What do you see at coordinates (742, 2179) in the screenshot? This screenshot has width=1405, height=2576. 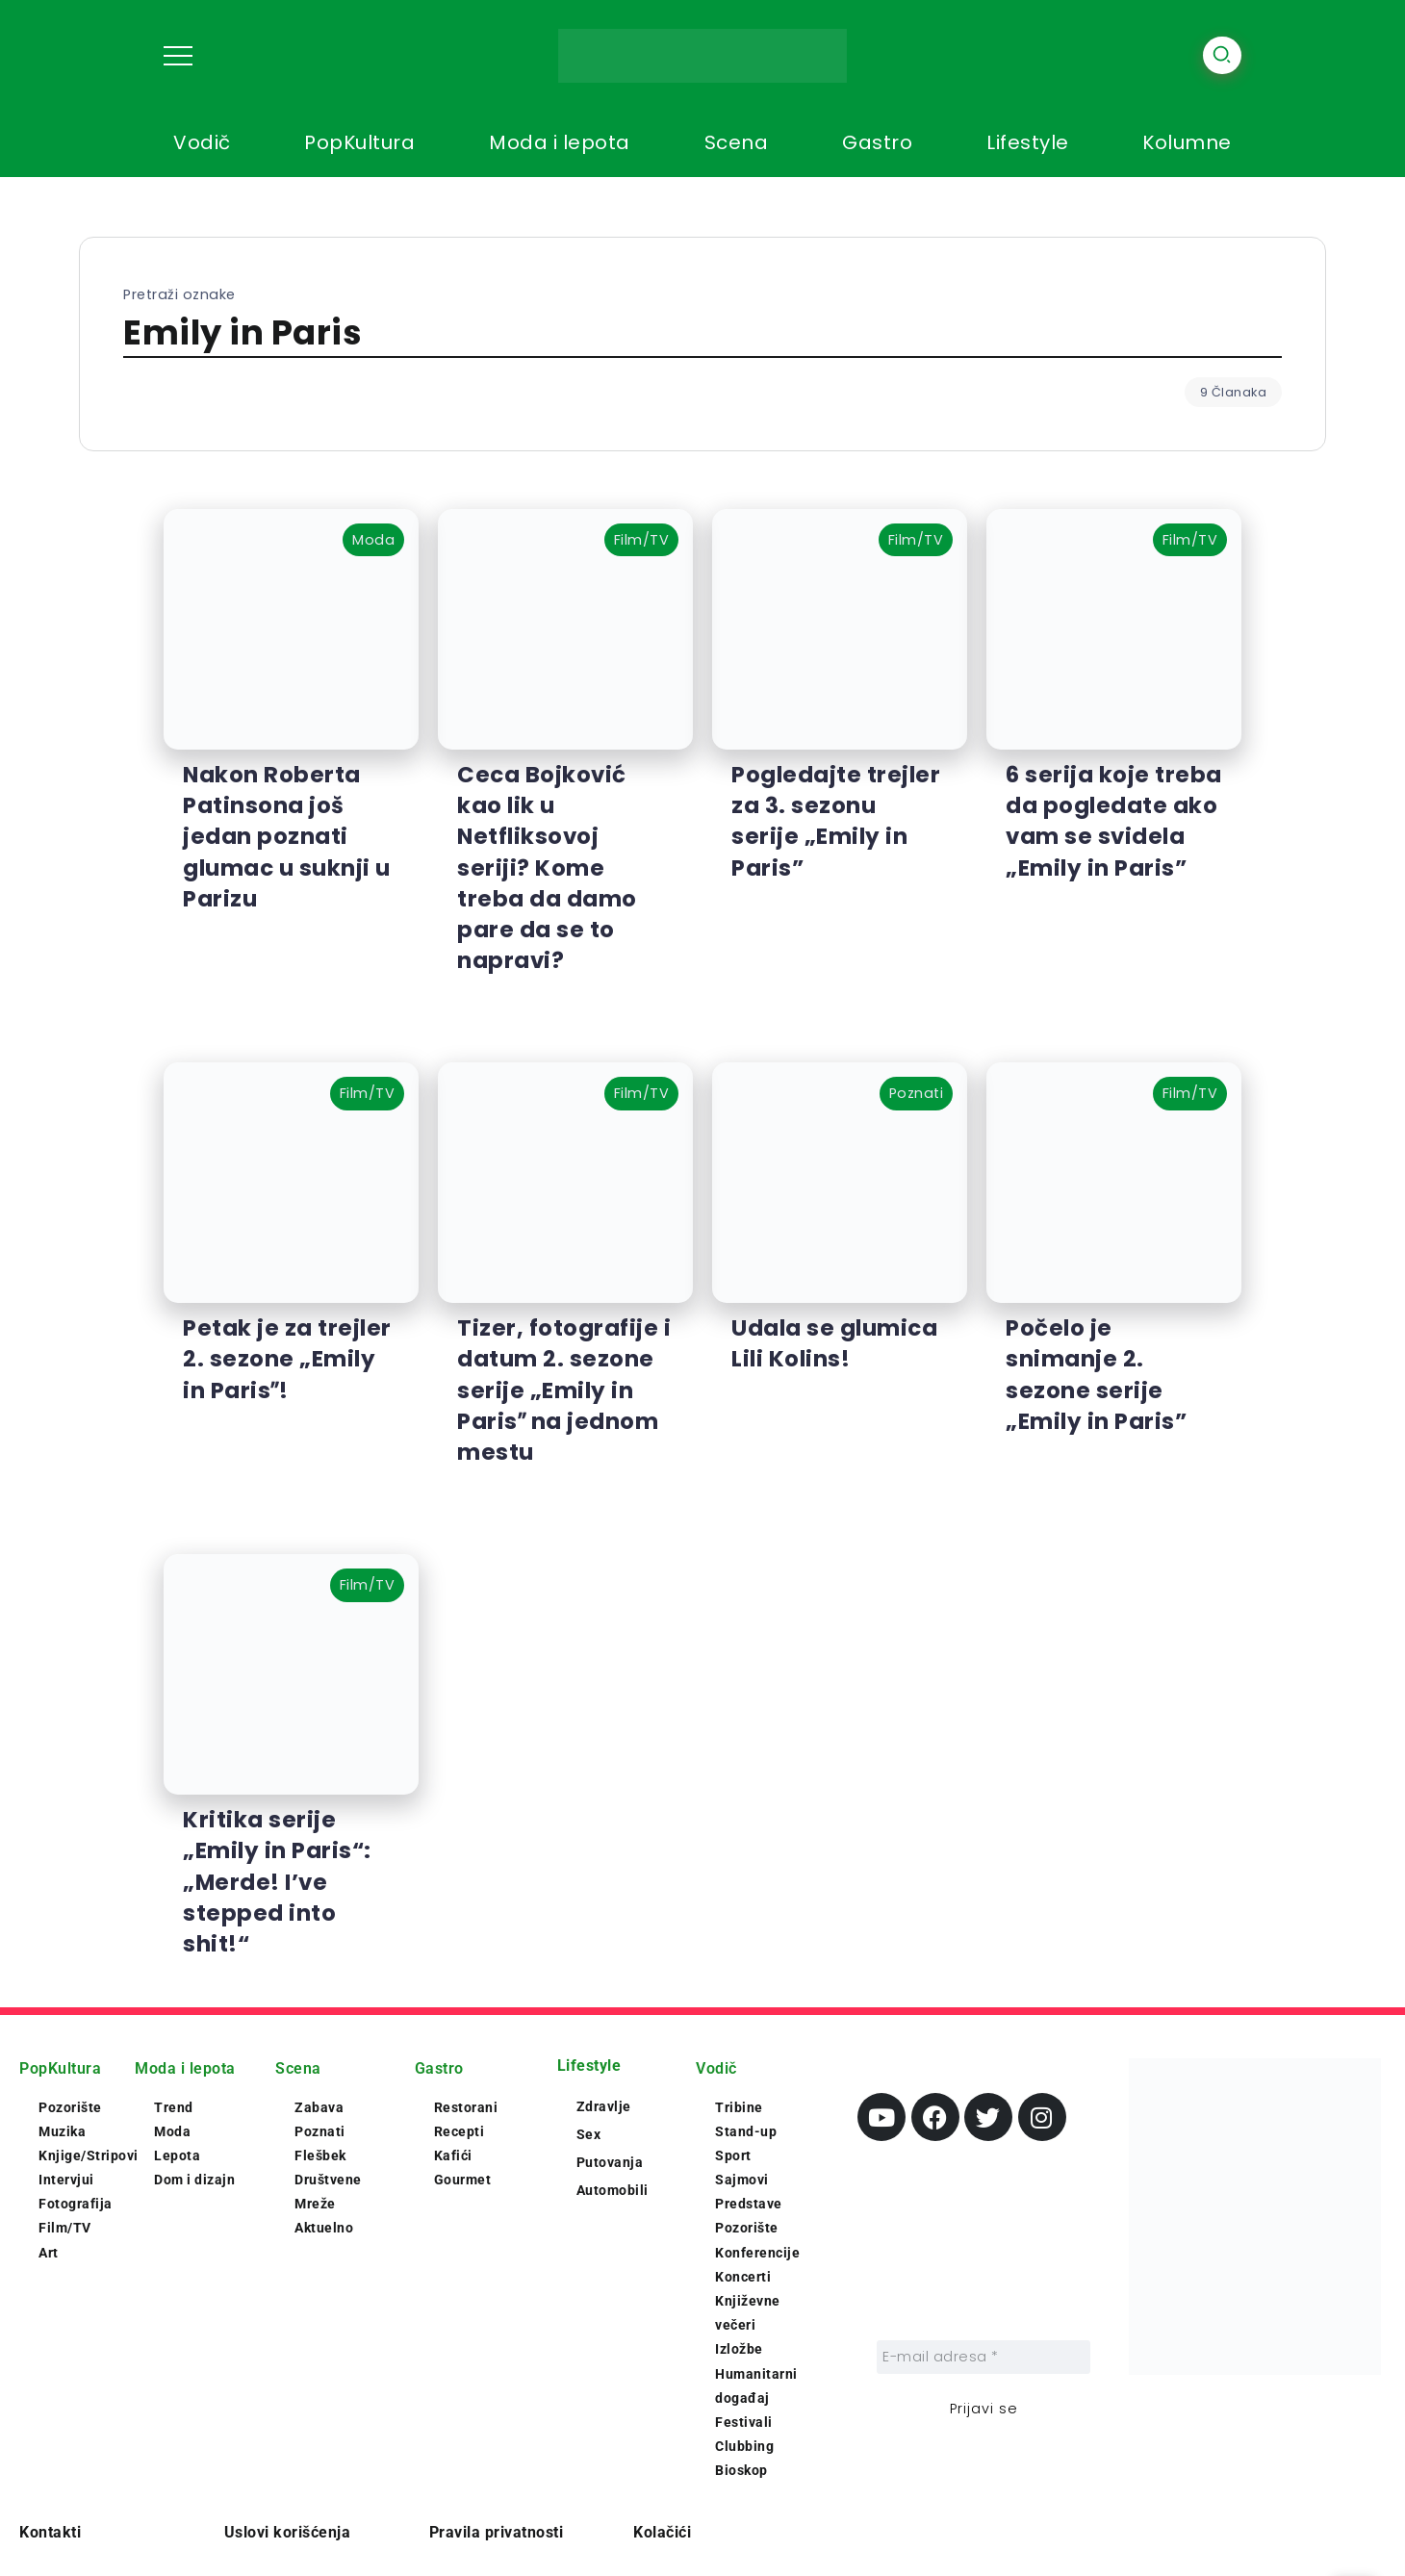 I see `Sajmovi` at bounding box center [742, 2179].